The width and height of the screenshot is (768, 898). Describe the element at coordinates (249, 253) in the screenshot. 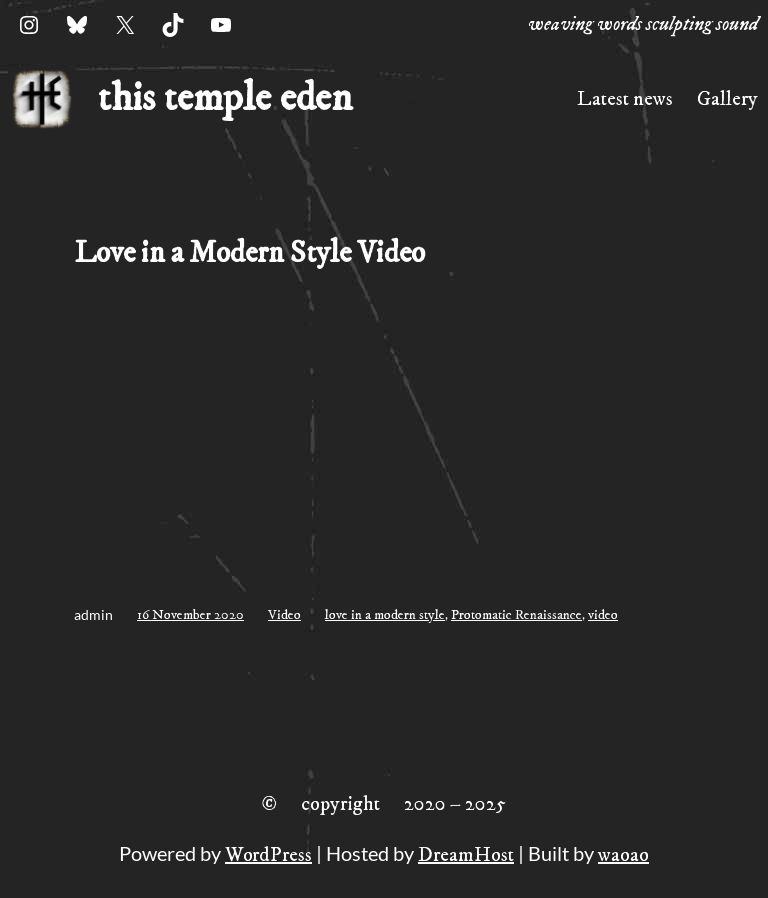

I see `Love in a Modern Style Video` at that location.